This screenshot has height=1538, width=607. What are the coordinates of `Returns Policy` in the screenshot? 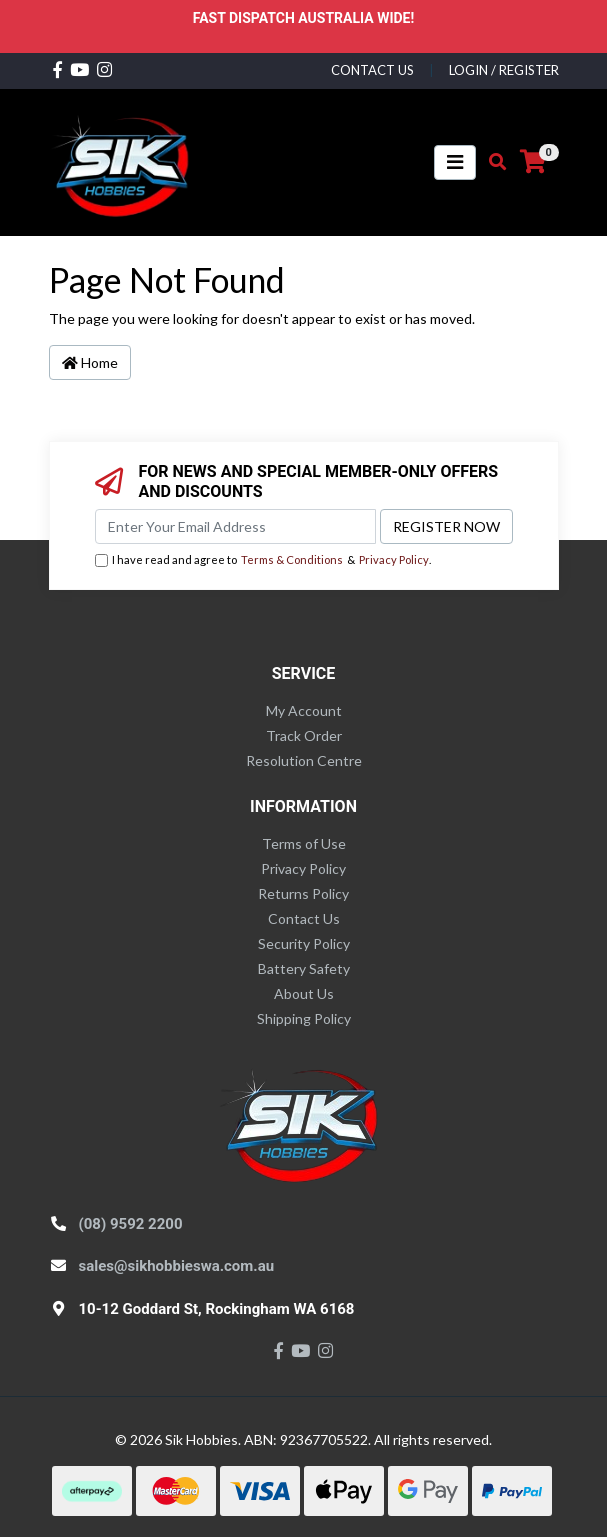 It's located at (303, 893).